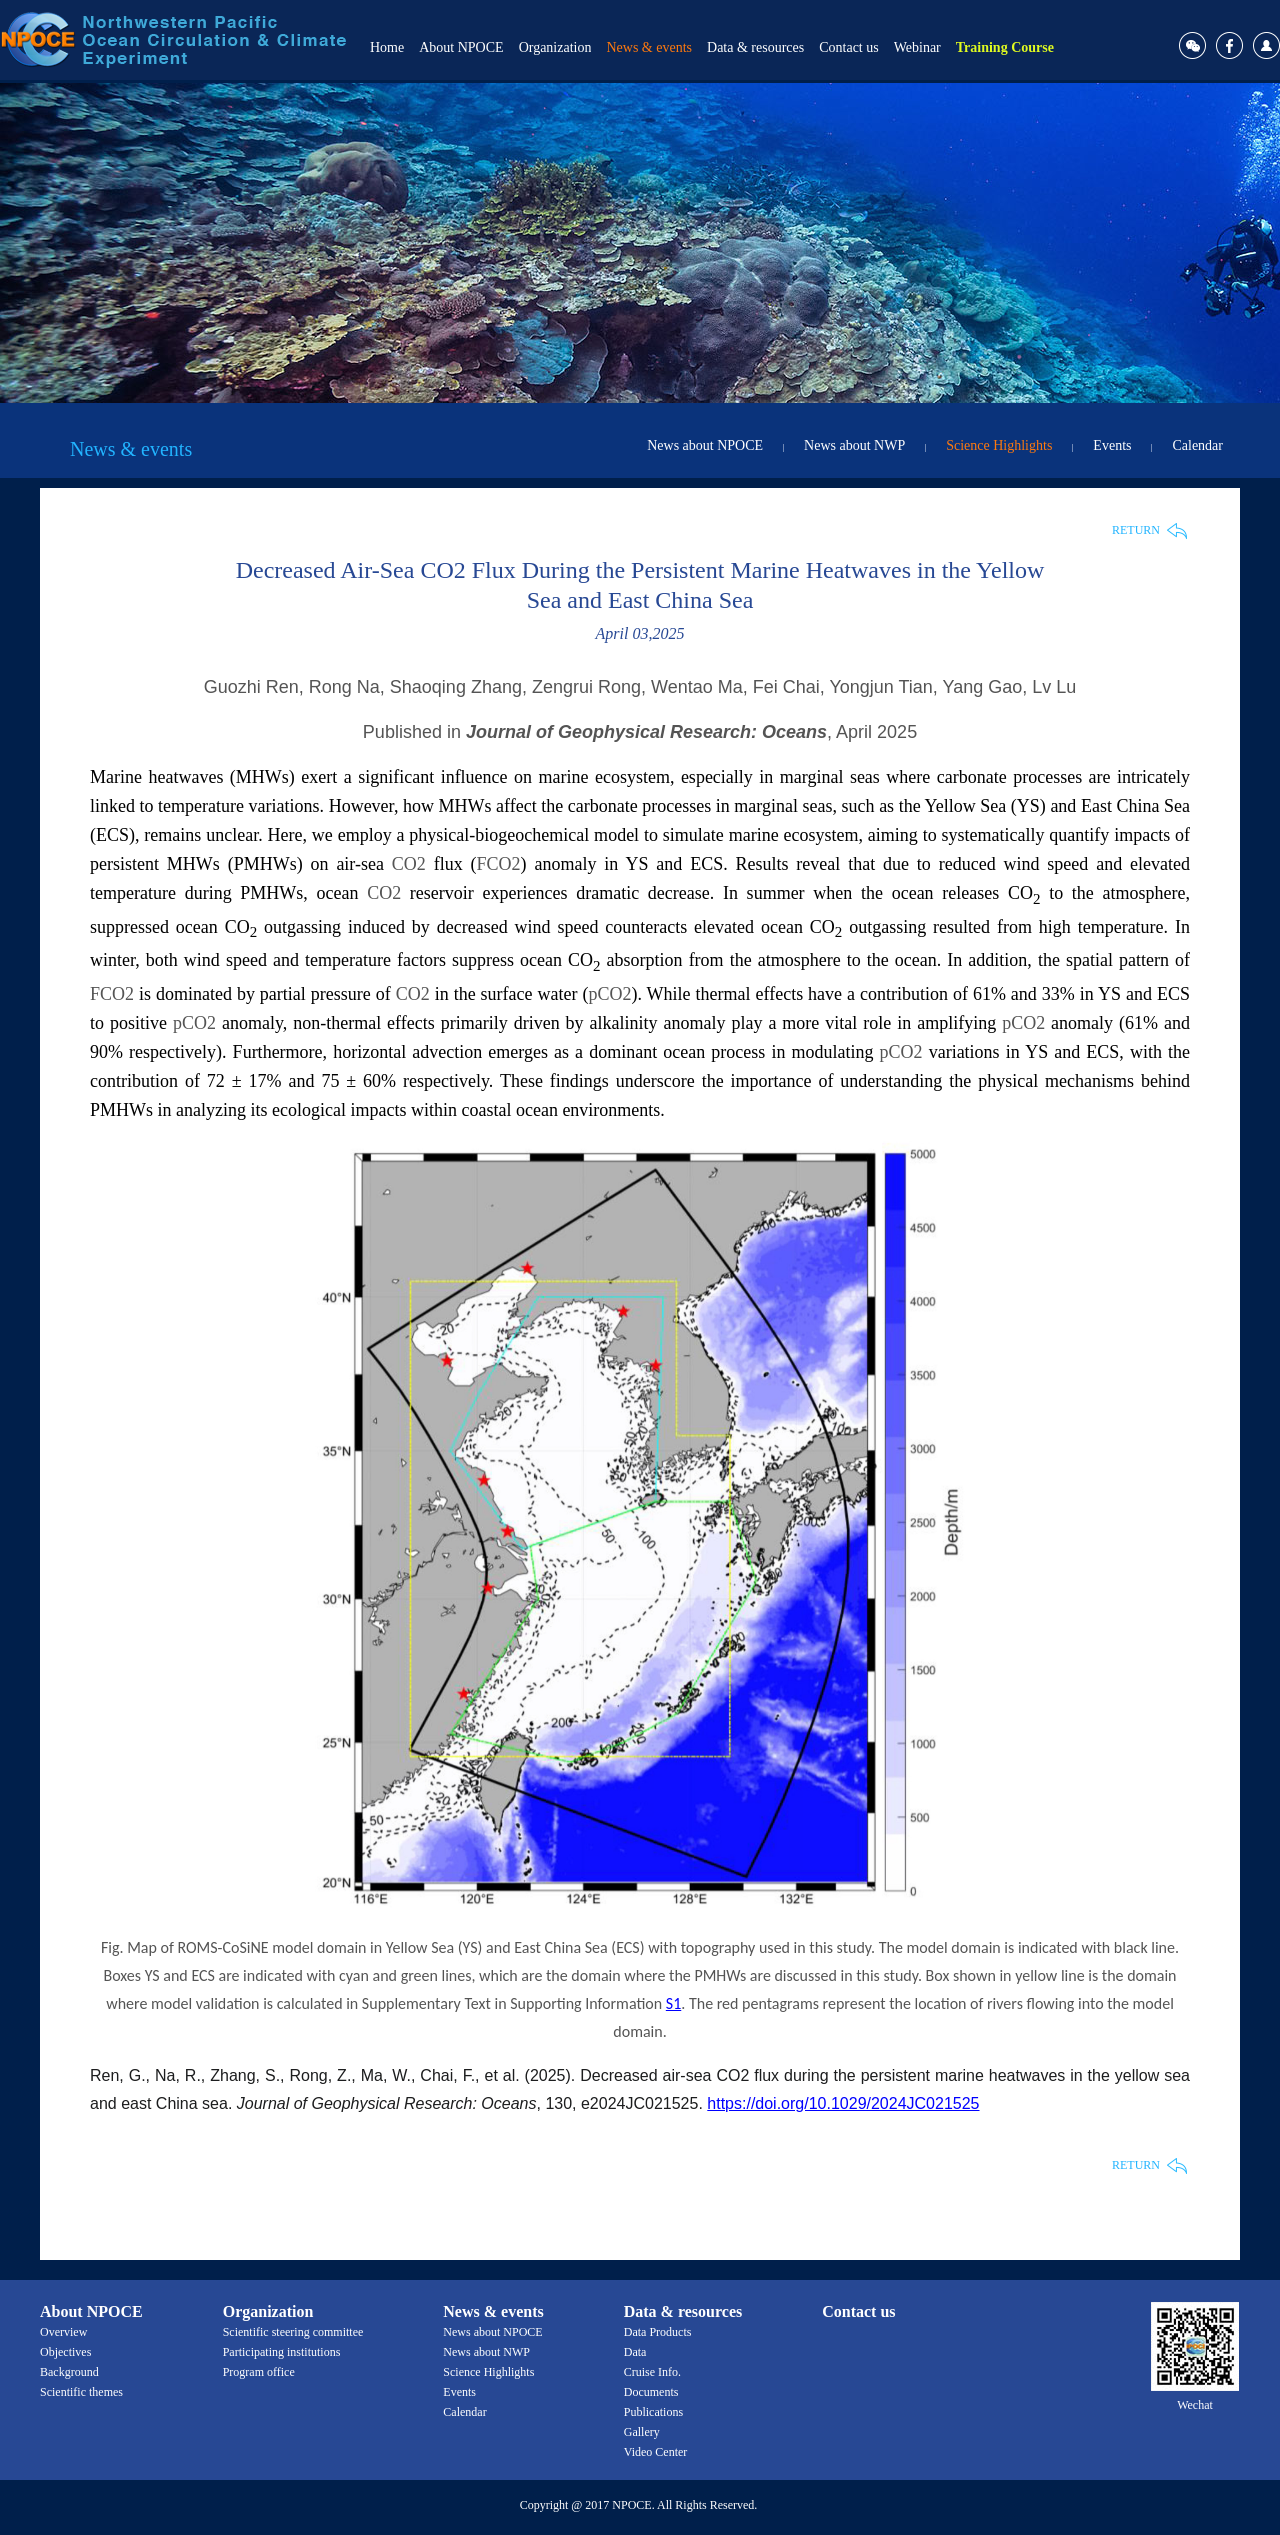 This screenshot has height=2535, width=1280. I want to click on Science Highlights, so click(999, 445).